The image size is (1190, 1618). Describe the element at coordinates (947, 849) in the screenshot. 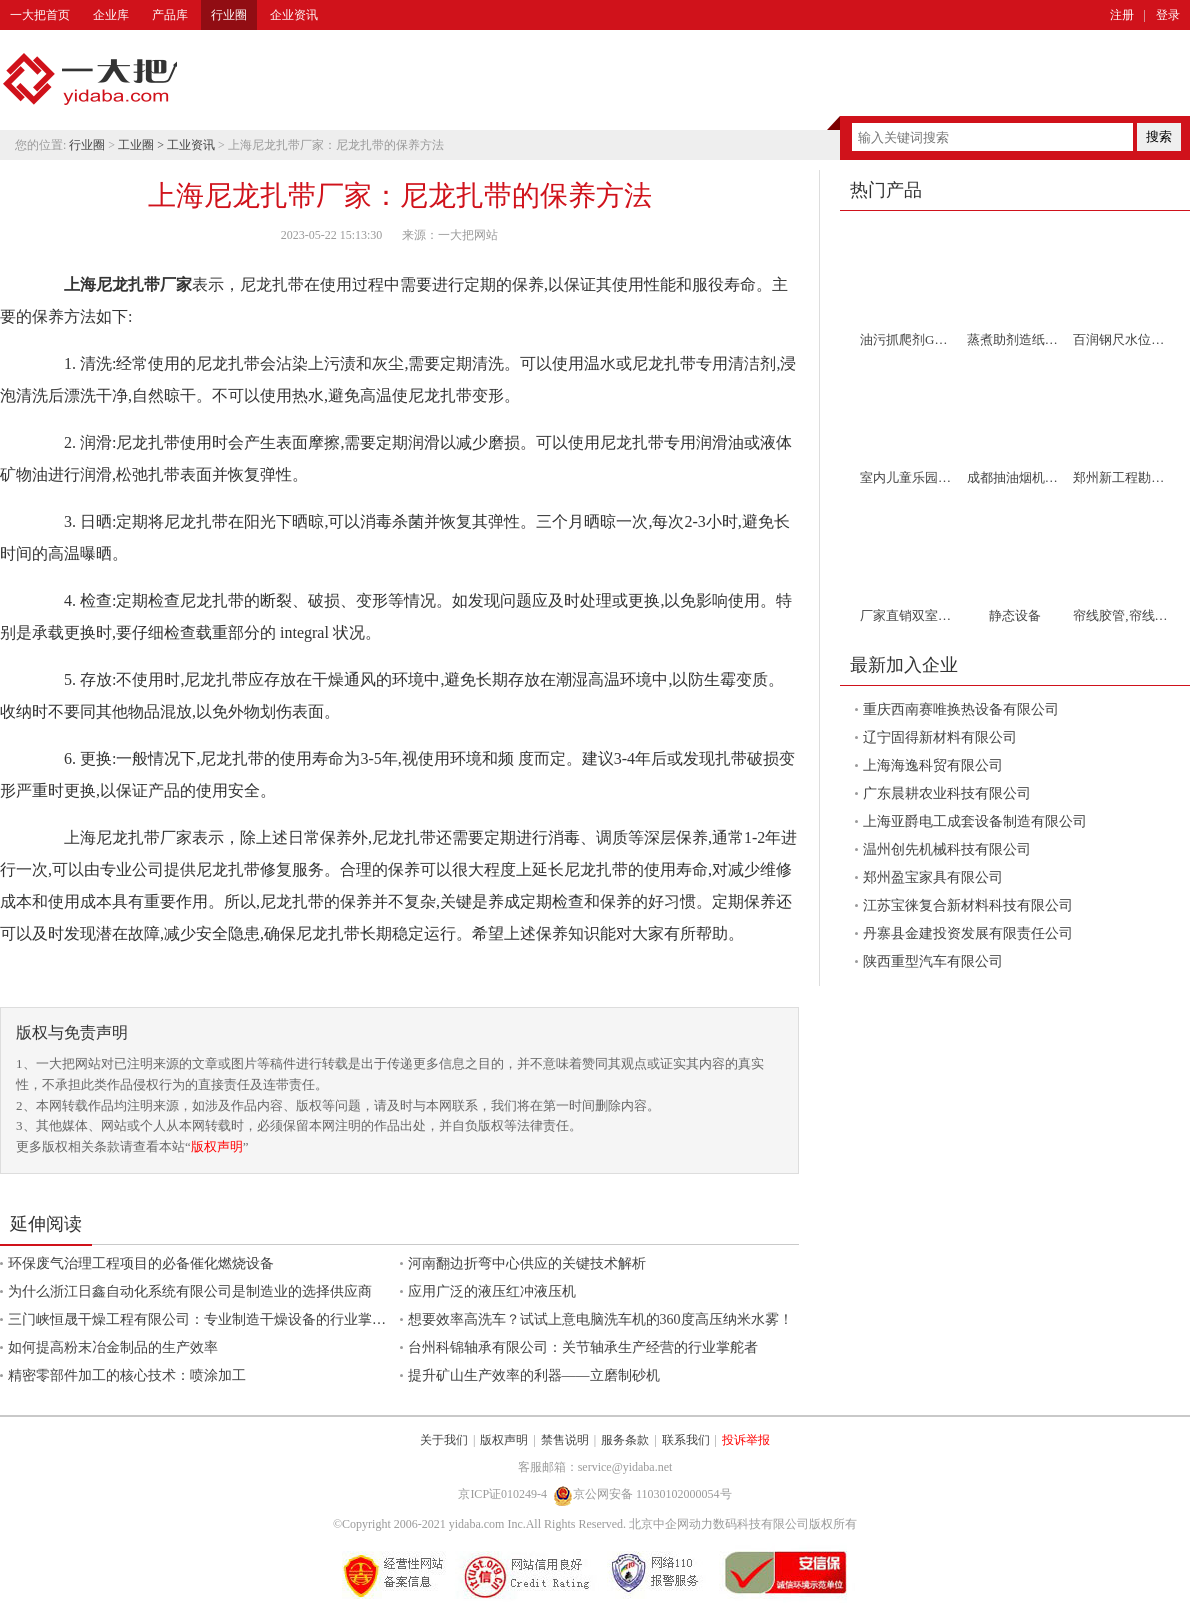

I see `温州创先机械科技有限公司` at that location.